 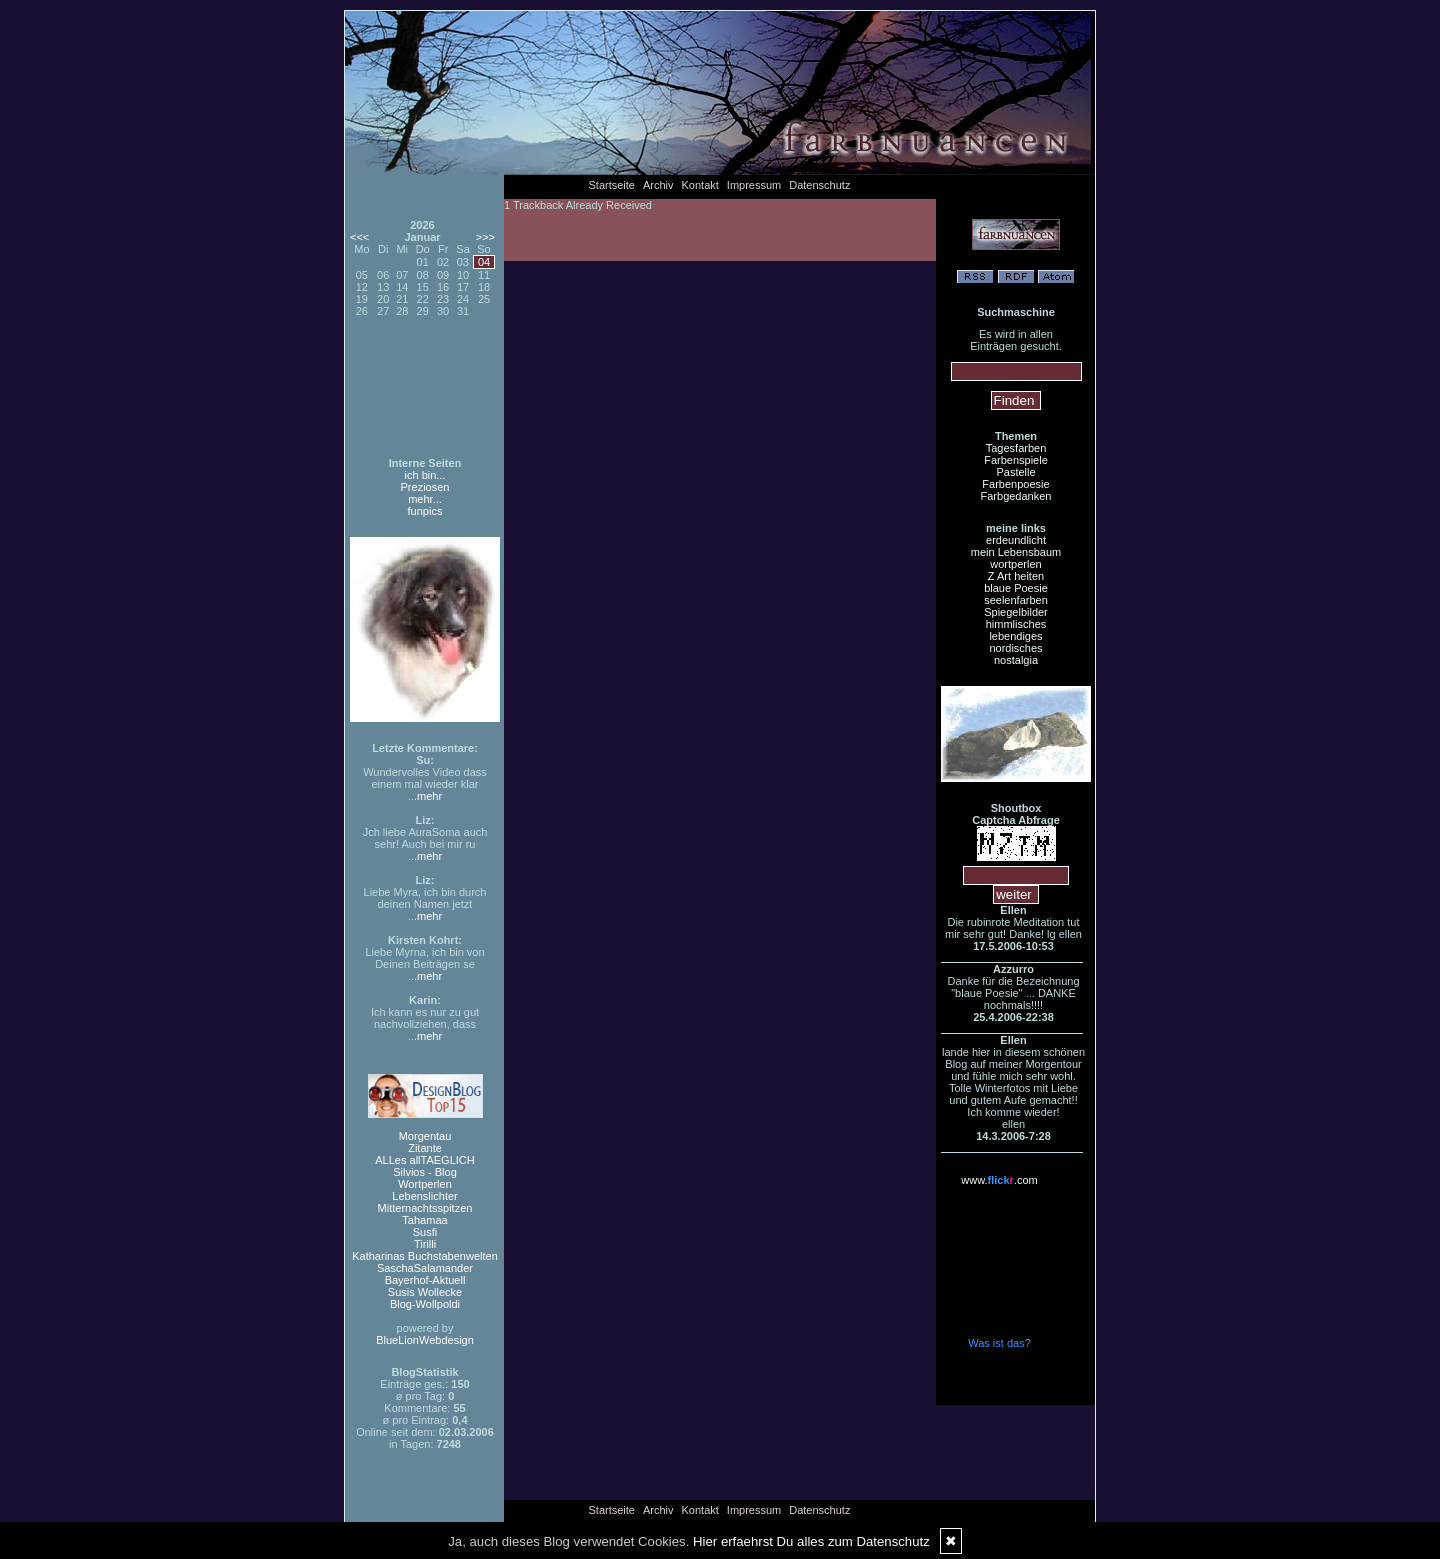 I want to click on nordisches, so click(x=1015, y=648).